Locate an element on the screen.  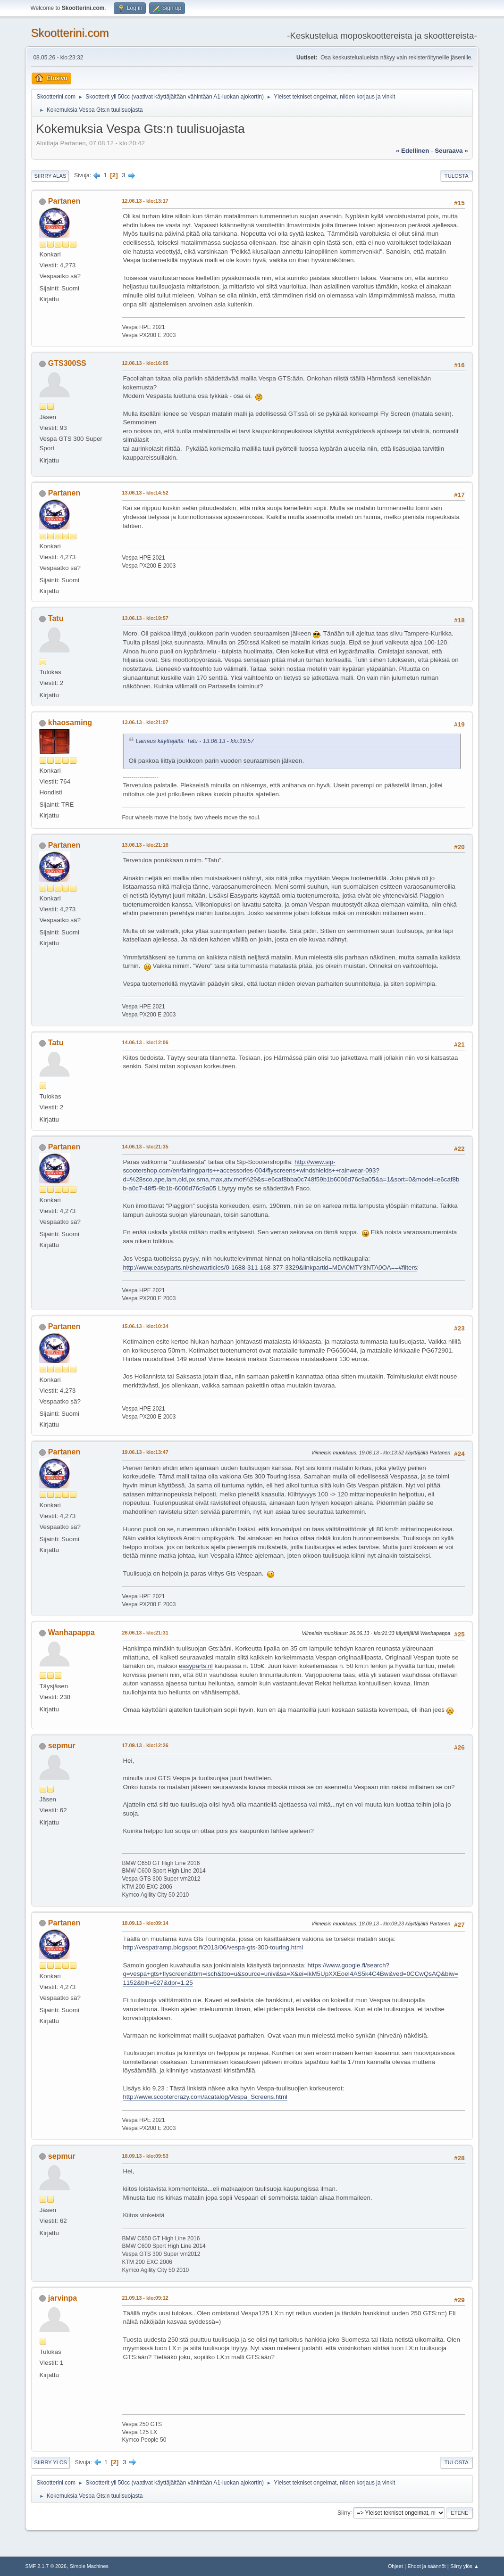
Partanen is located at coordinates (64, 201).